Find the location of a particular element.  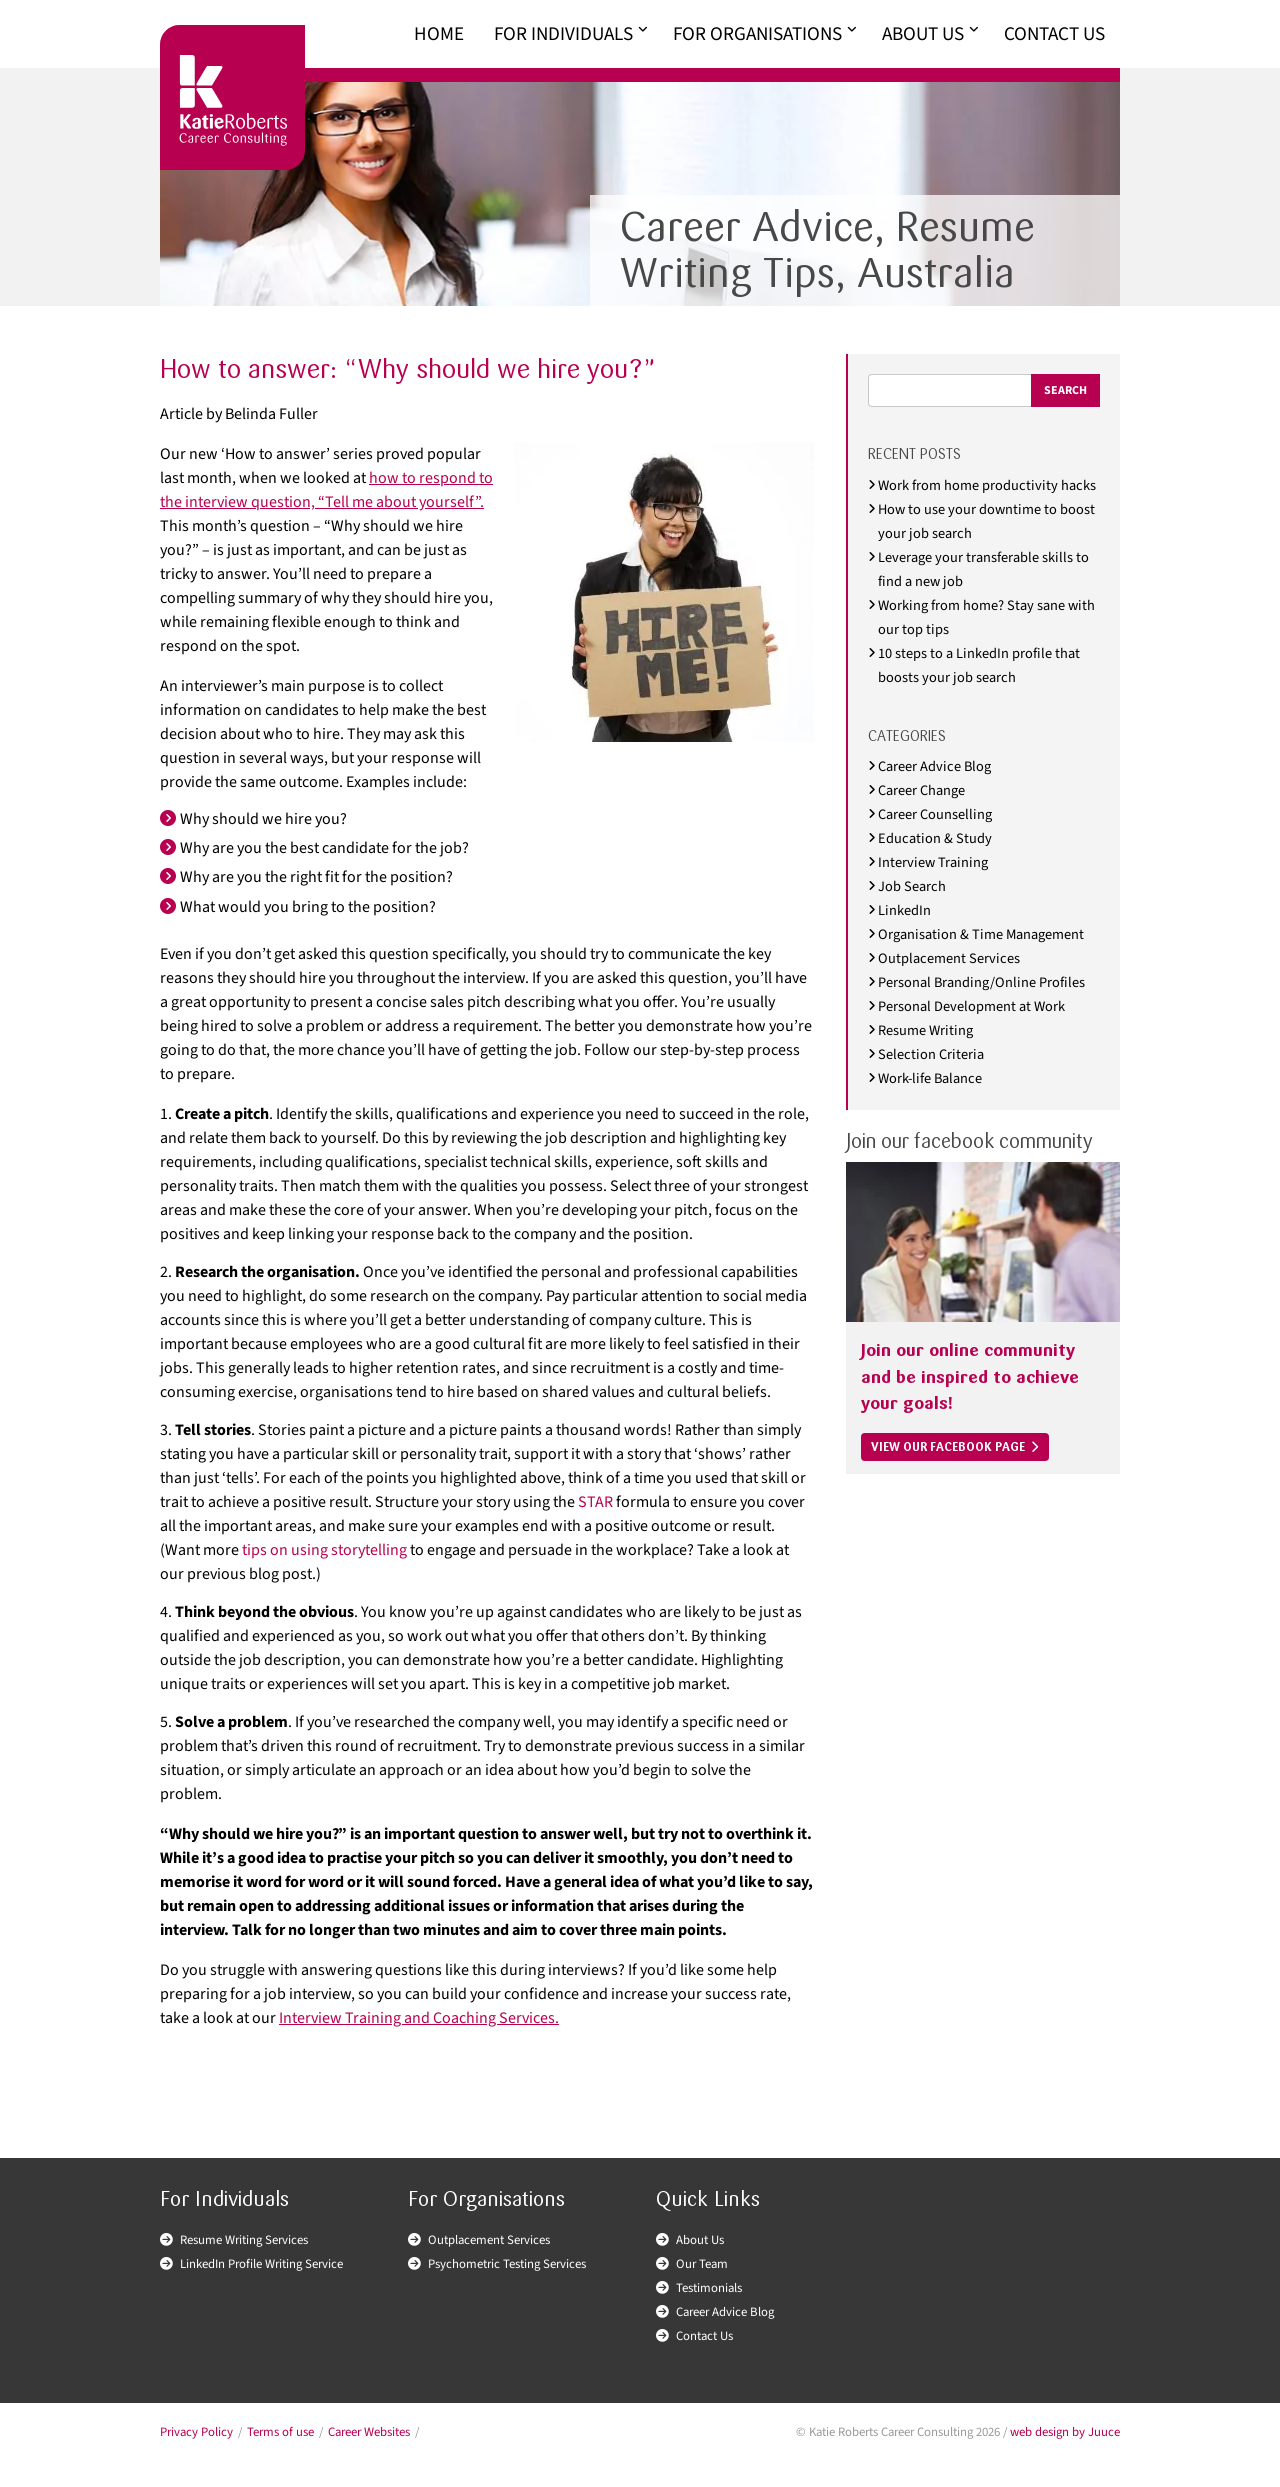

Contact Us is located at coordinates (704, 2336).